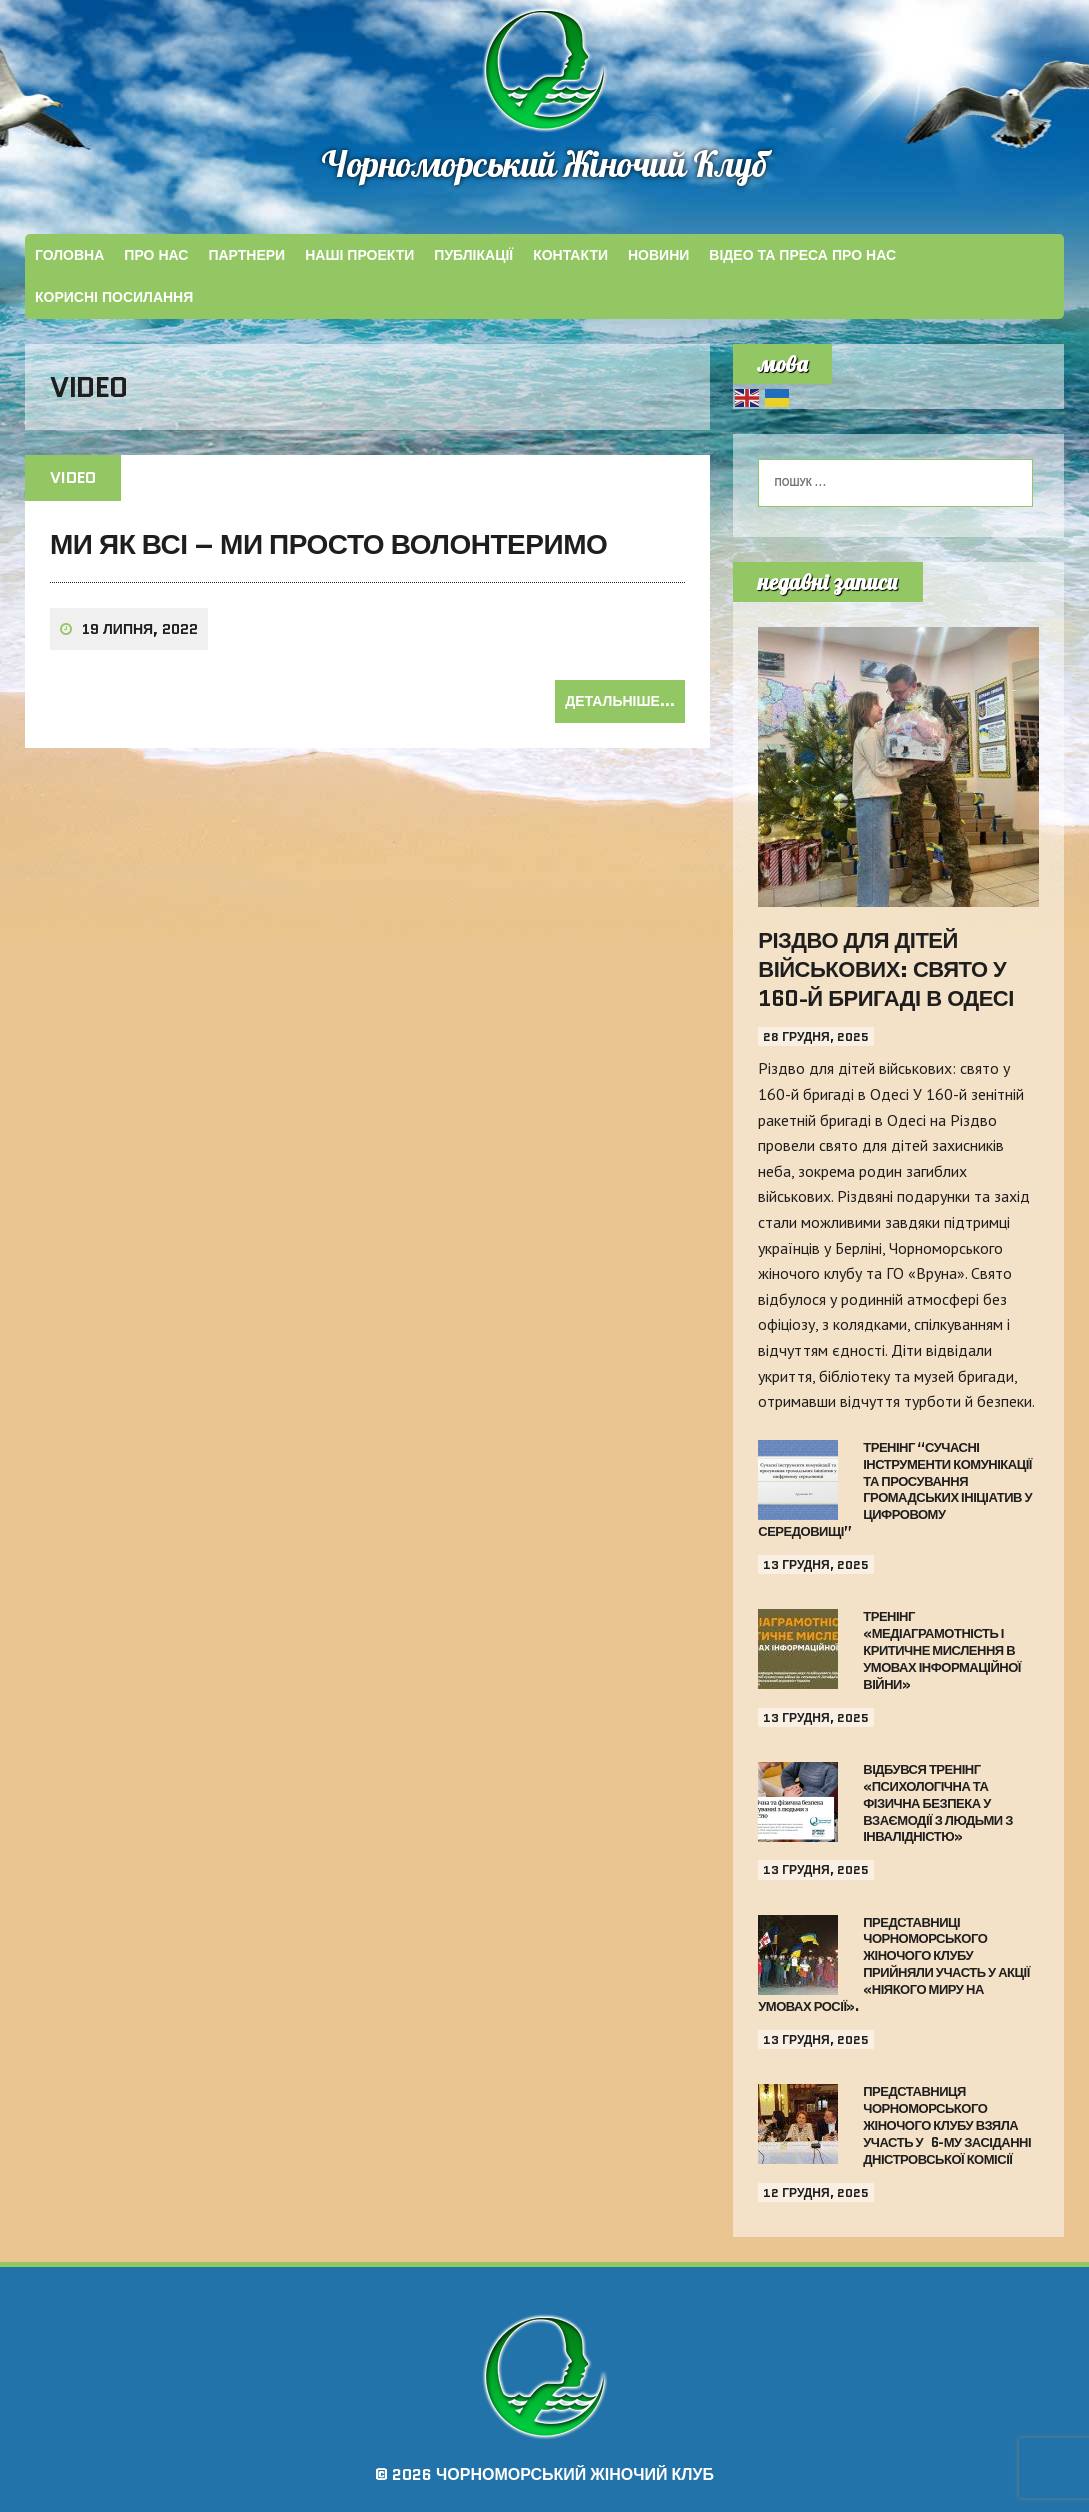 The height and width of the screenshot is (2512, 1089). I want to click on ПАРТНЕРИ, so click(246, 255).